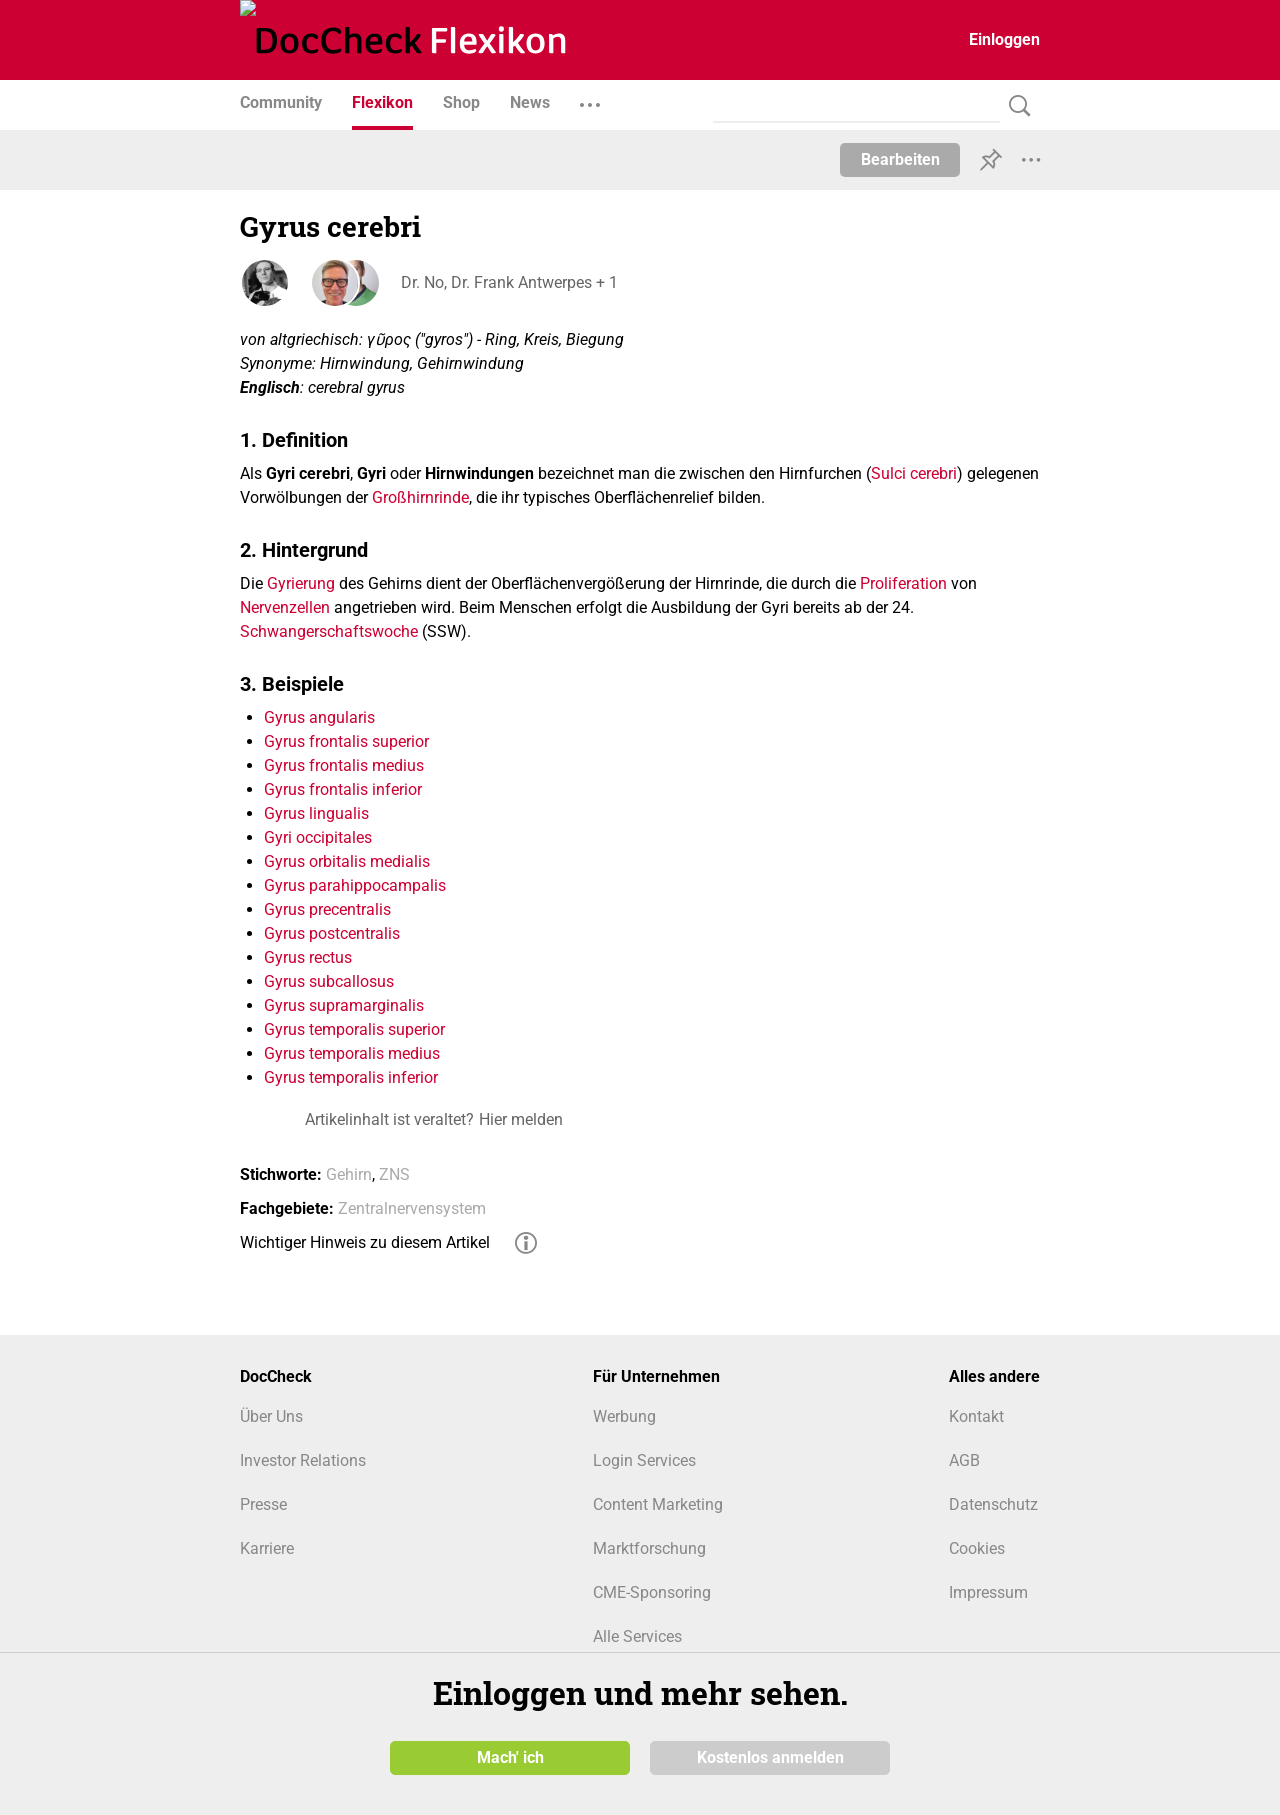 The image size is (1280, 1815). Describe the element at coordinates (303, 1460) in the screenshot. I see `Investor Relations` at that location.